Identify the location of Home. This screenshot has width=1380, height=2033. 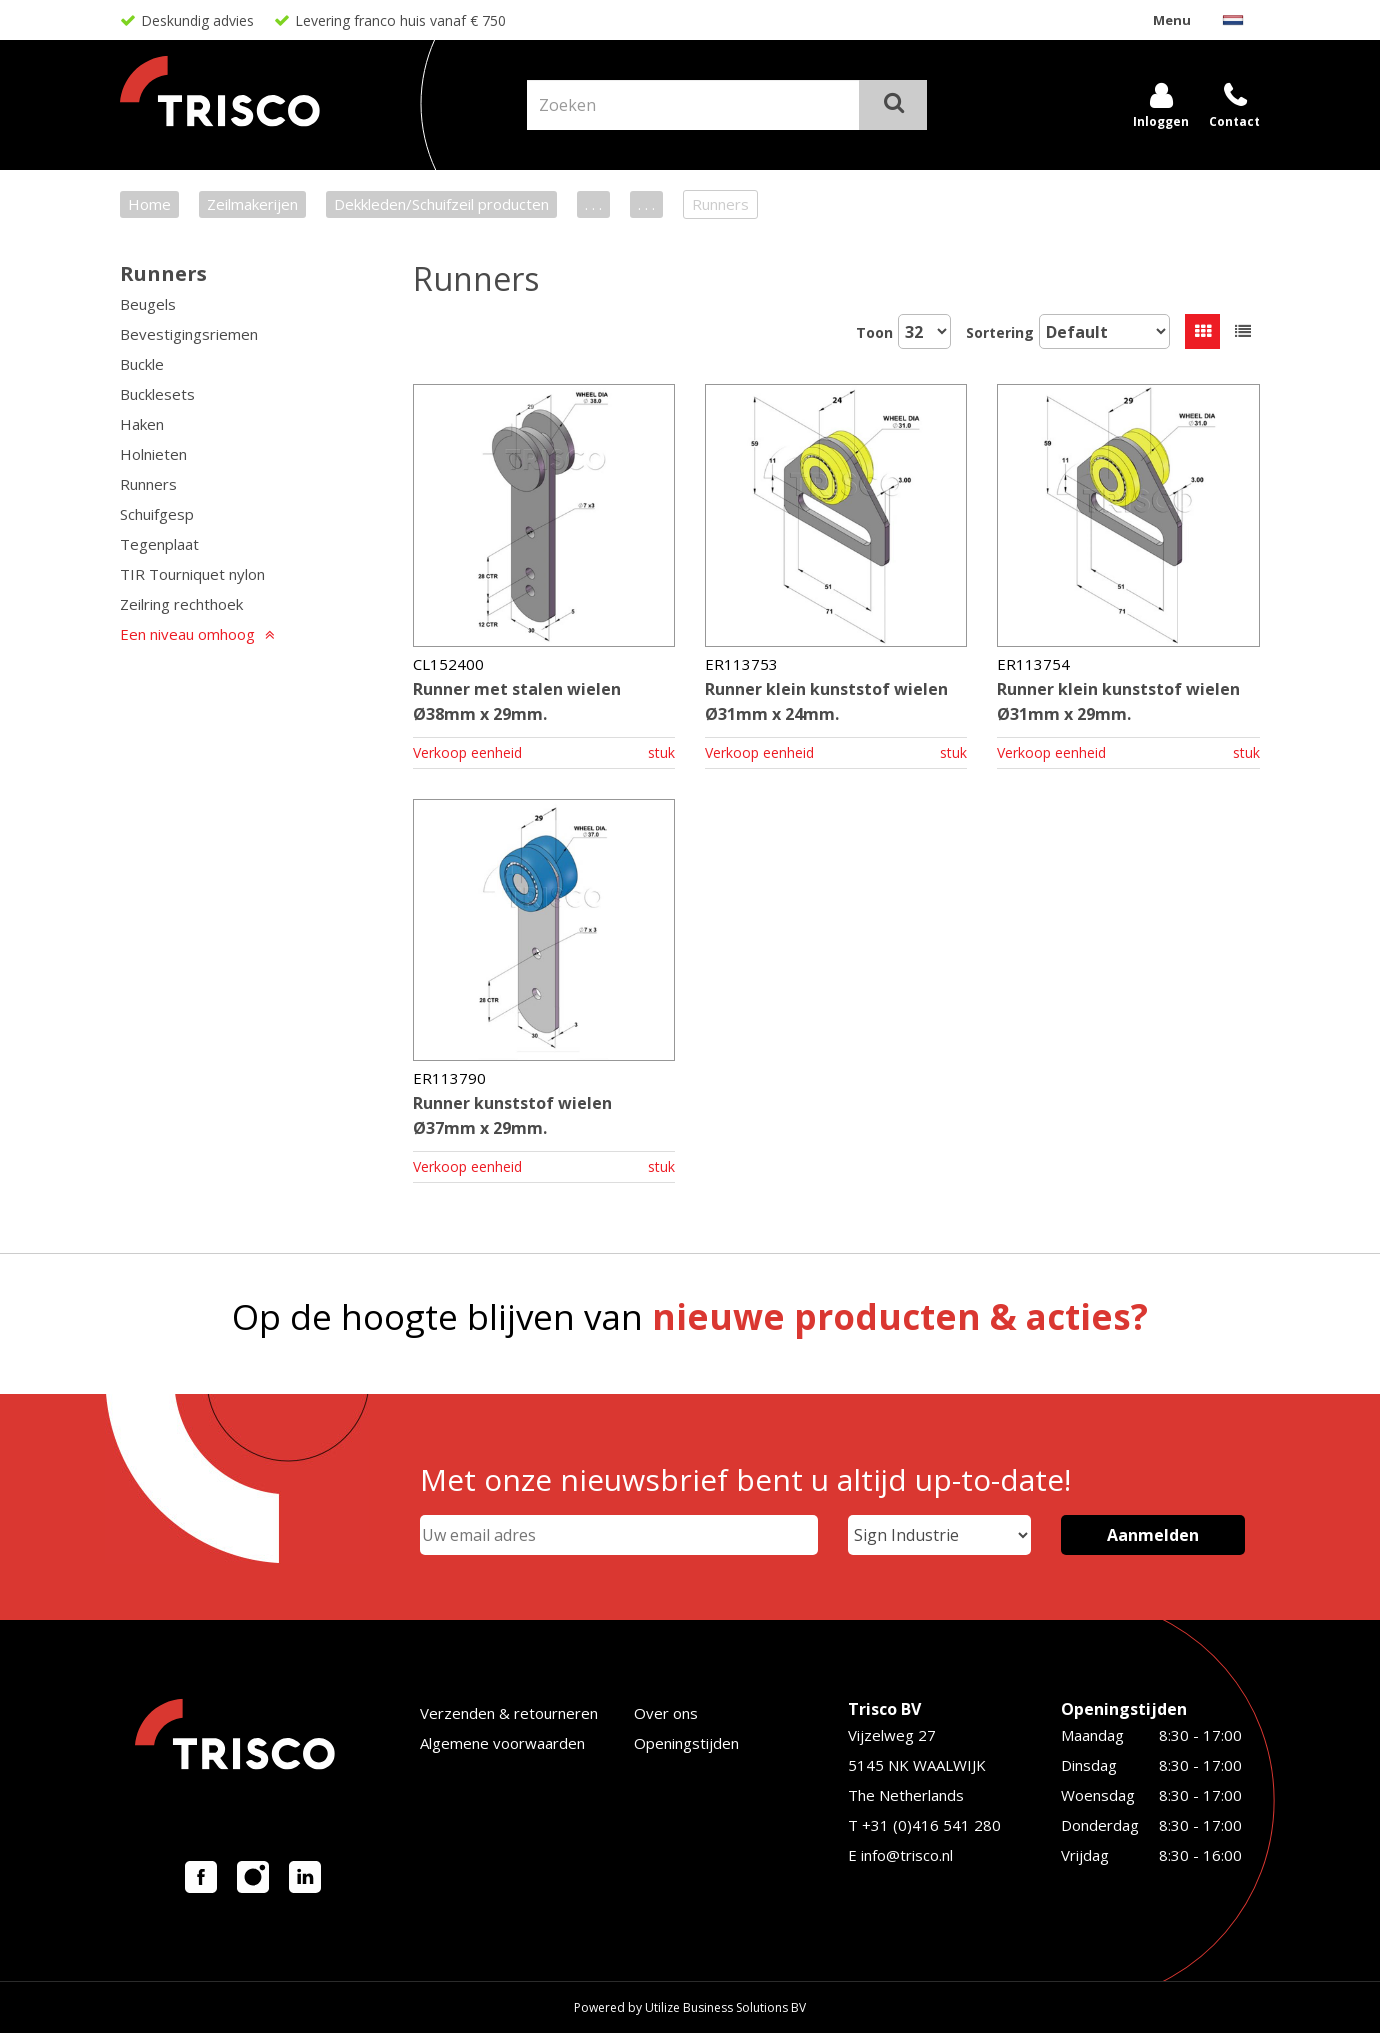
(149, 204).